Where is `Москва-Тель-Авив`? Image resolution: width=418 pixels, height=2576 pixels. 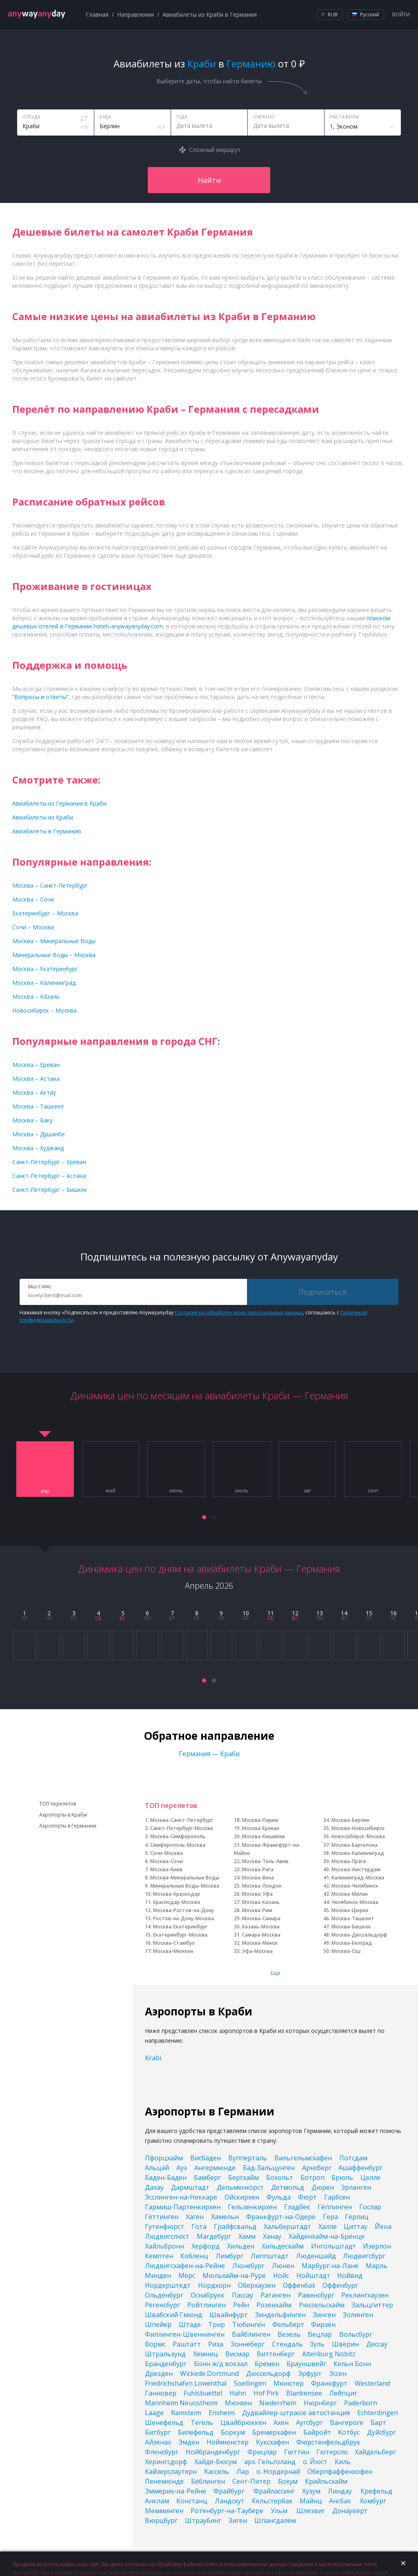
Москва-Тель-Авив is located at coordinates (265, 1861).